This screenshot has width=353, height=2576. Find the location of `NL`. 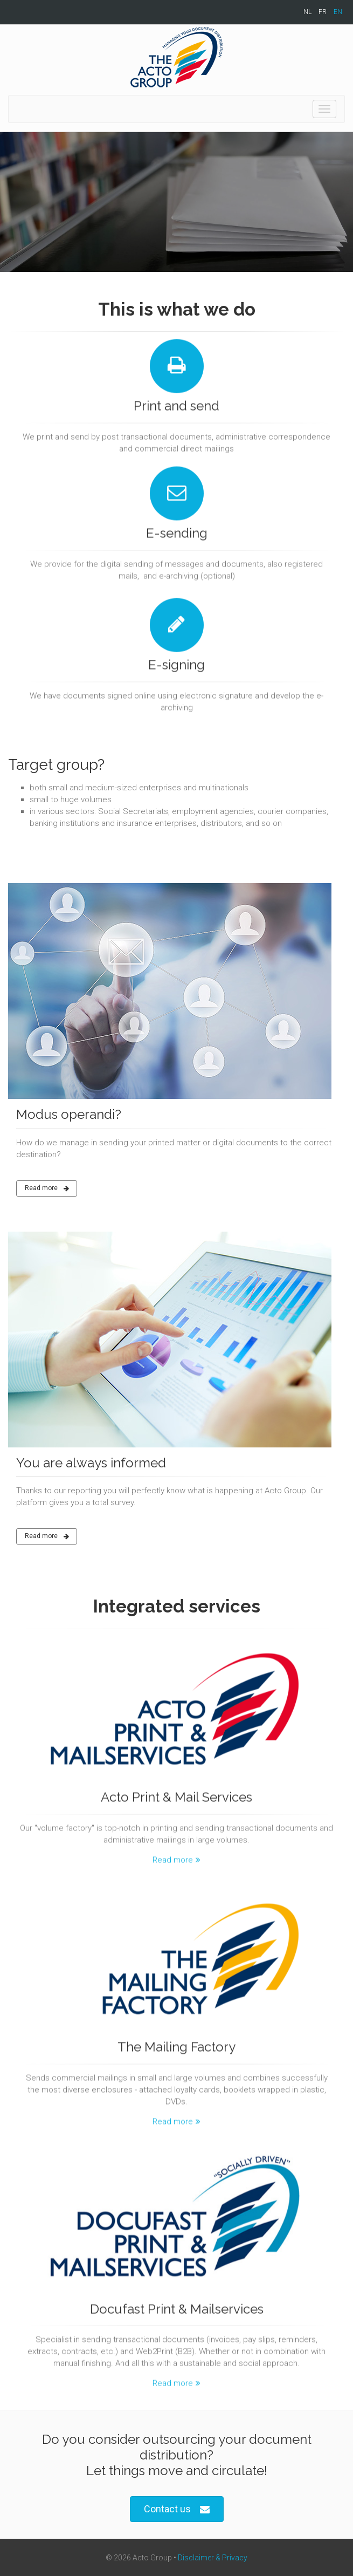

NL is located at coordinates (307, 12).